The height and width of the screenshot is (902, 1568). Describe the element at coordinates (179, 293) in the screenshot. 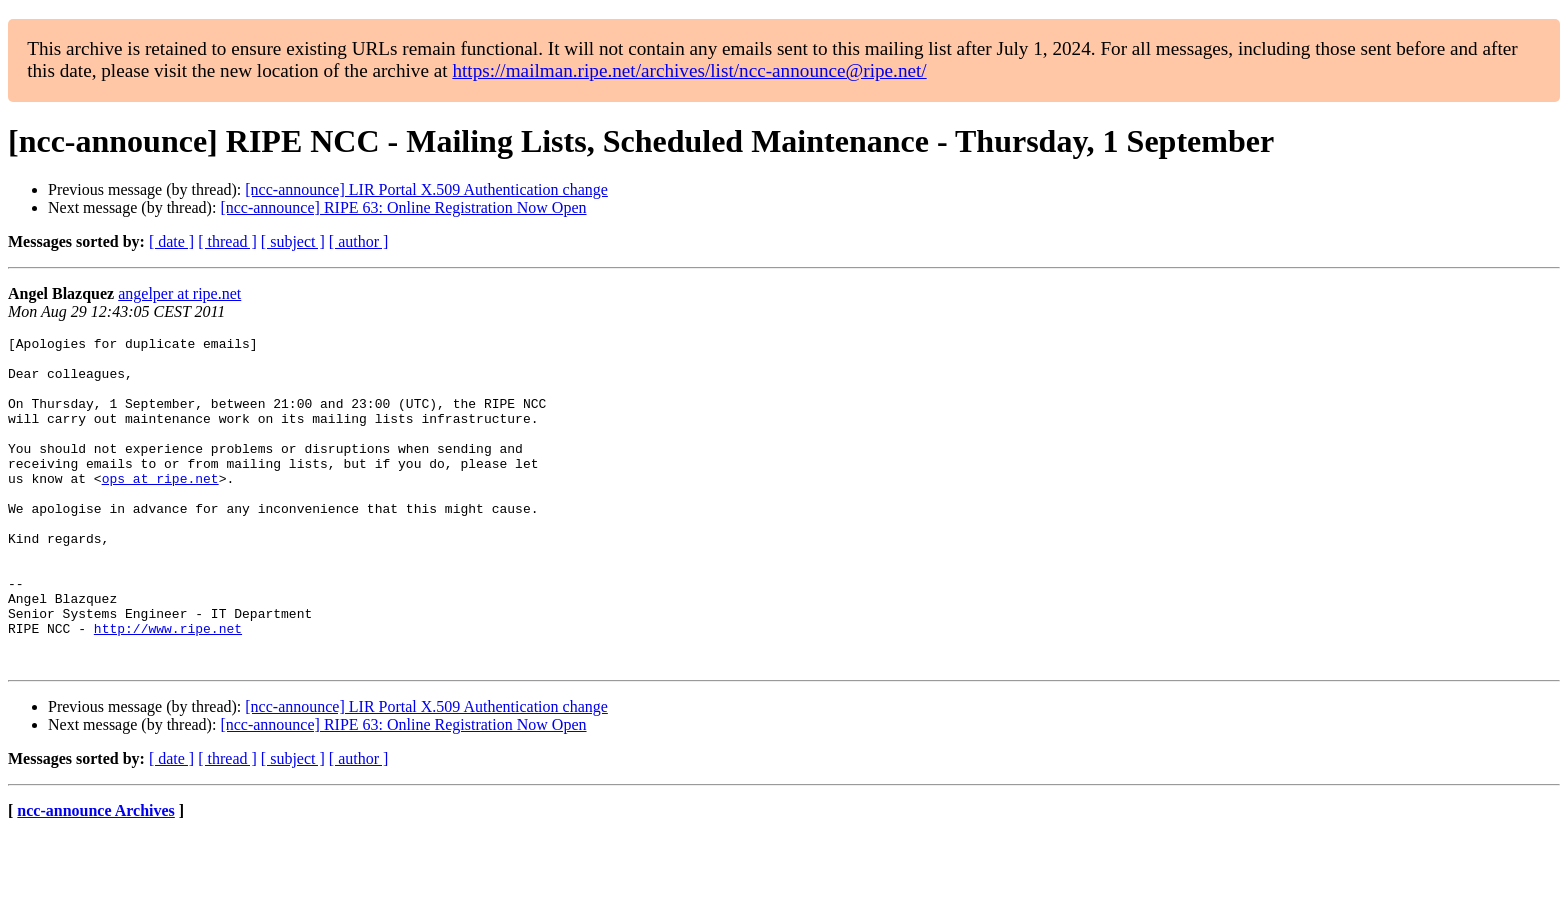

I see `angelper at ripe.net` at that location.